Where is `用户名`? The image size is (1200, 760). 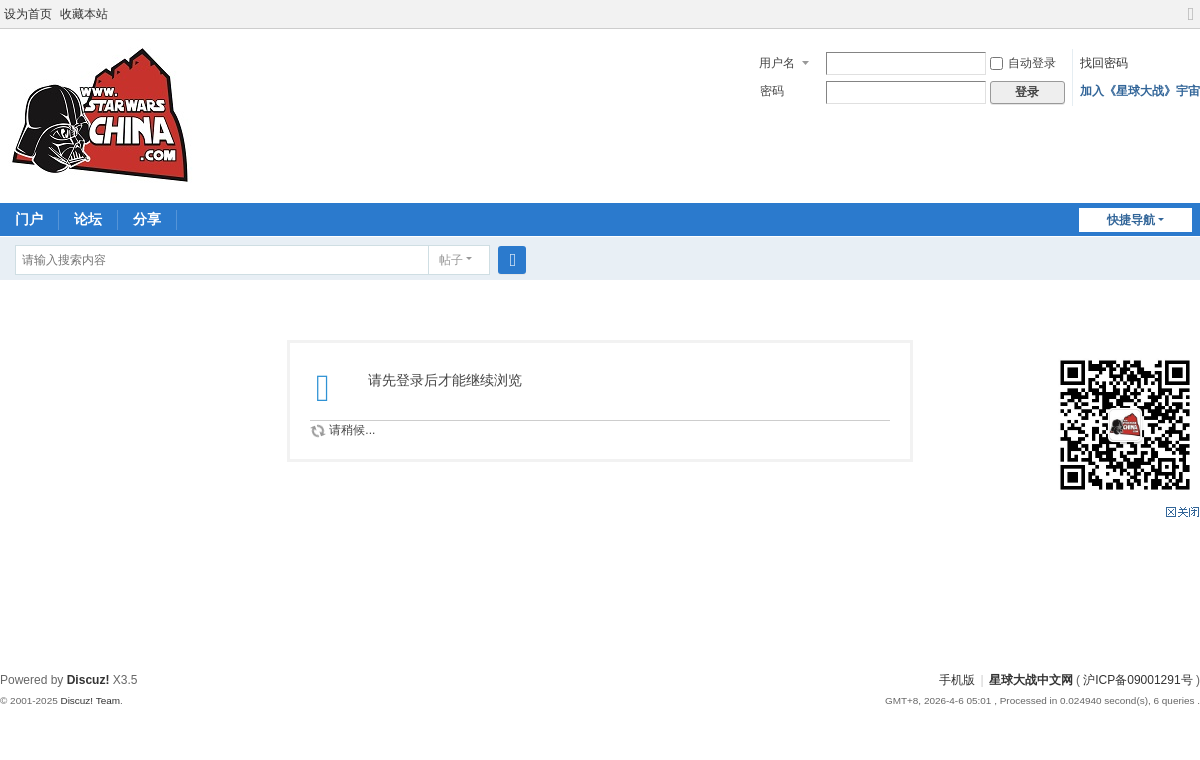
用户名 is located at coordinates (777, 63).